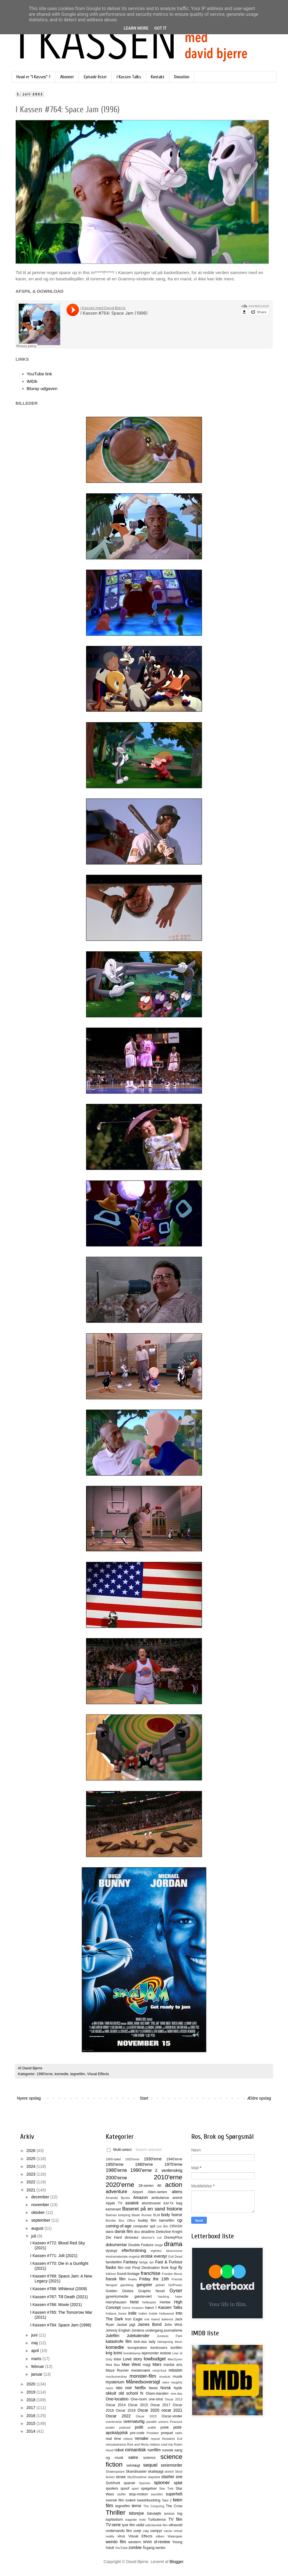 Image resolution: width=288 pixels, height=2576 pixels. I want to click on helikopter, so click(149, 2302).